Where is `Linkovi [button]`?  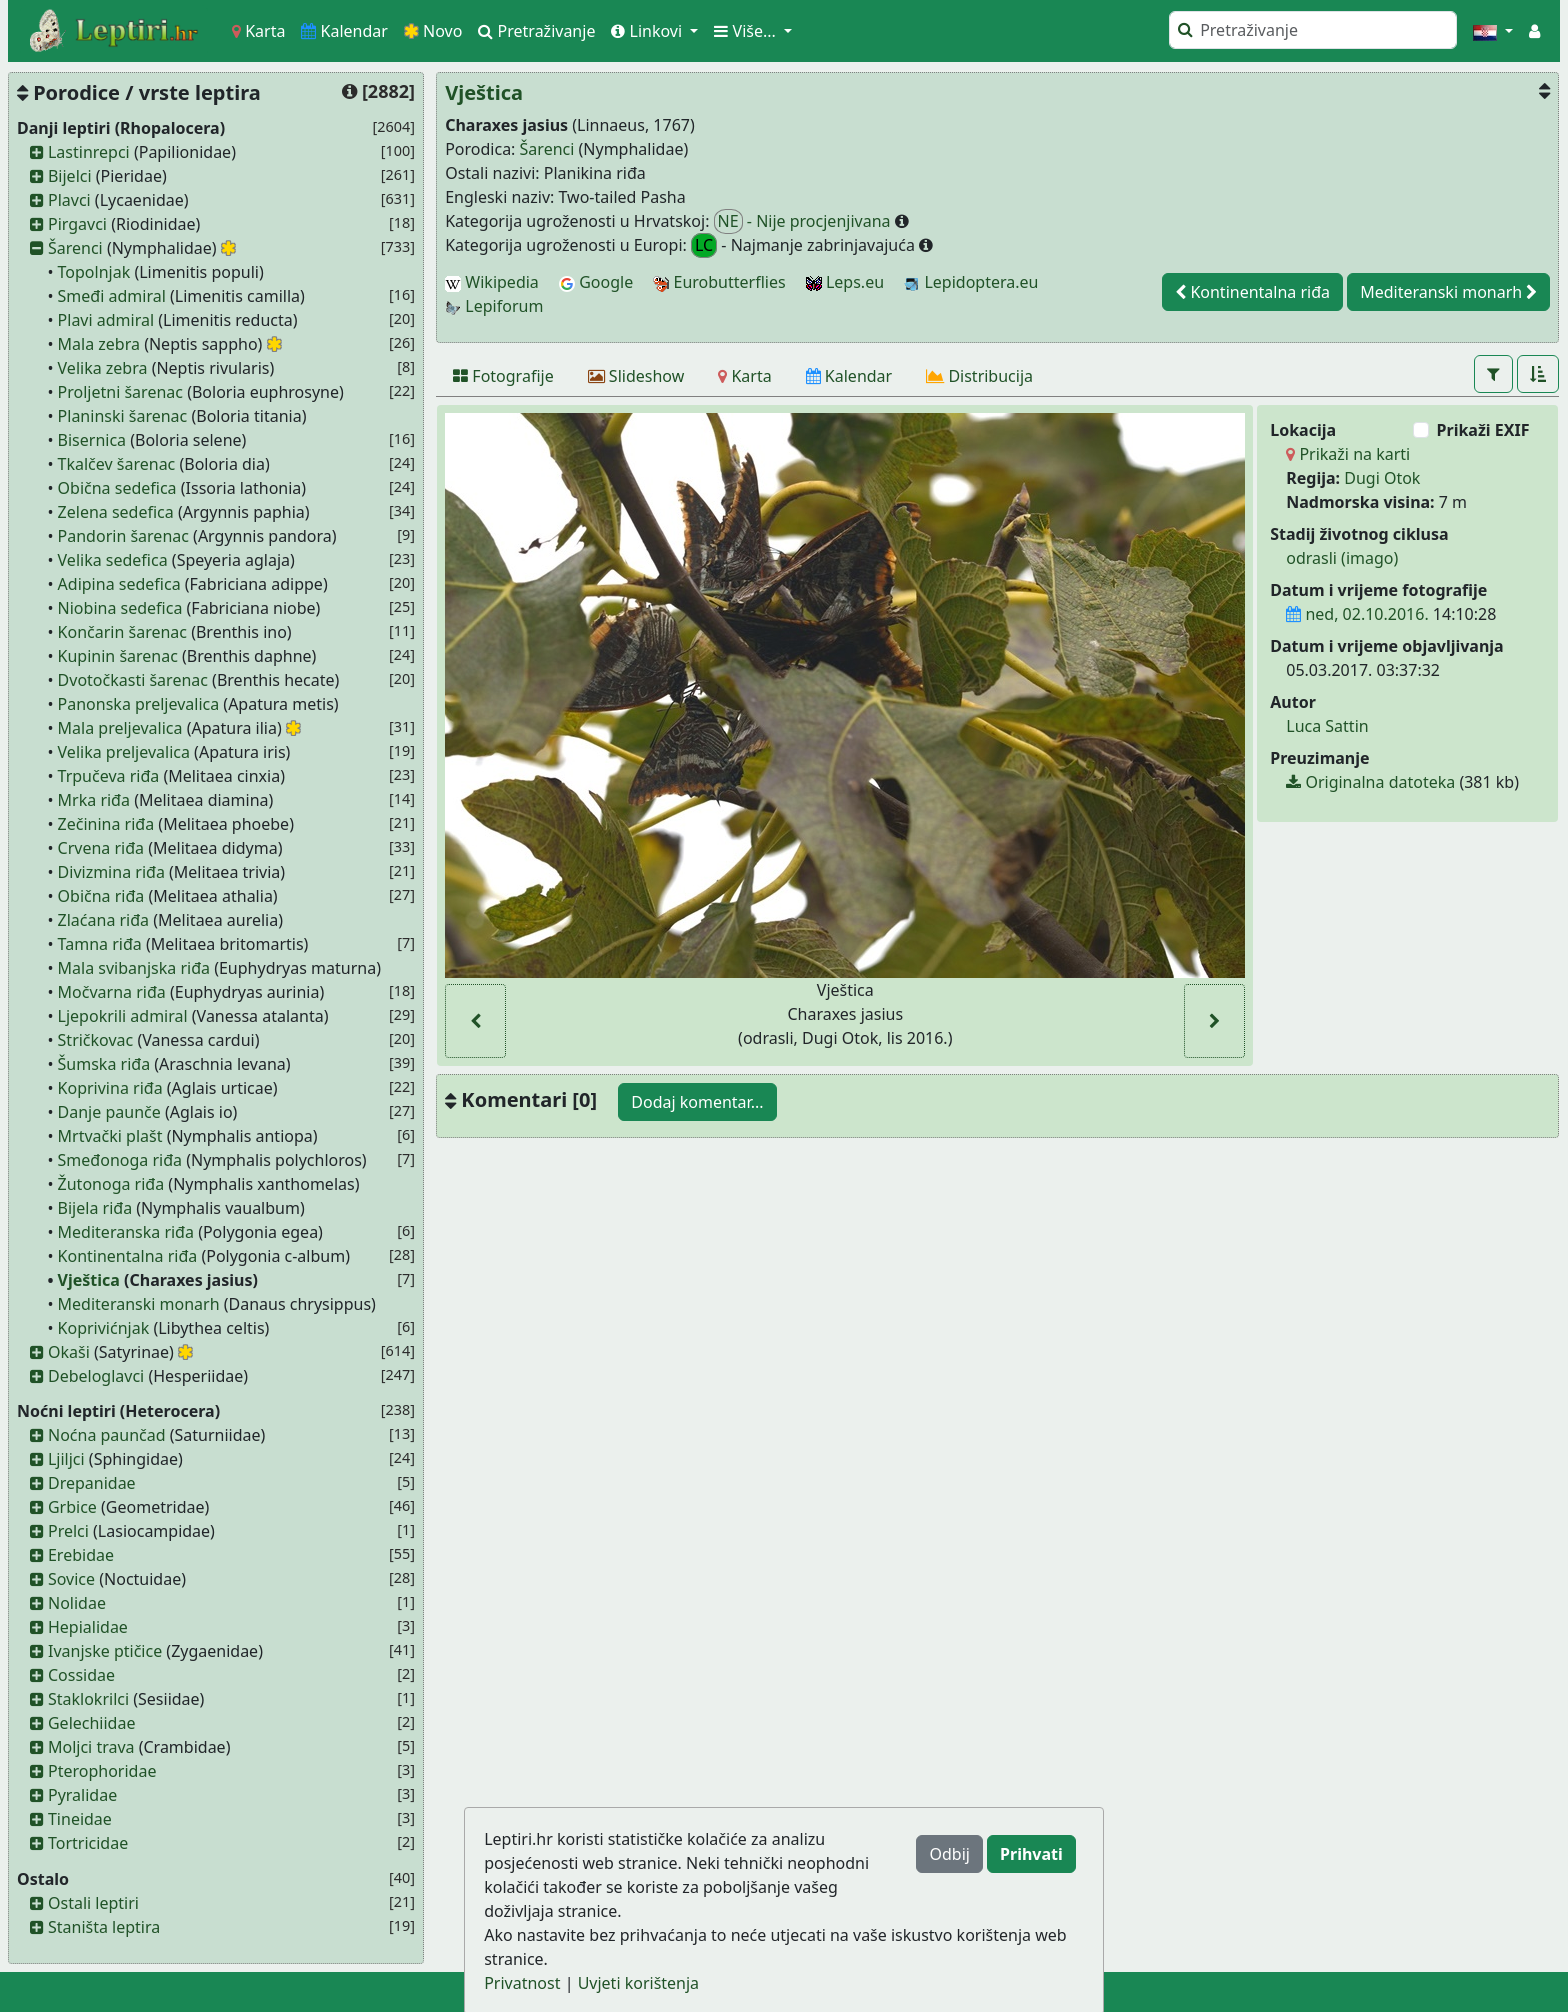 Linkovi [button] is located at coordinates (648, 31).